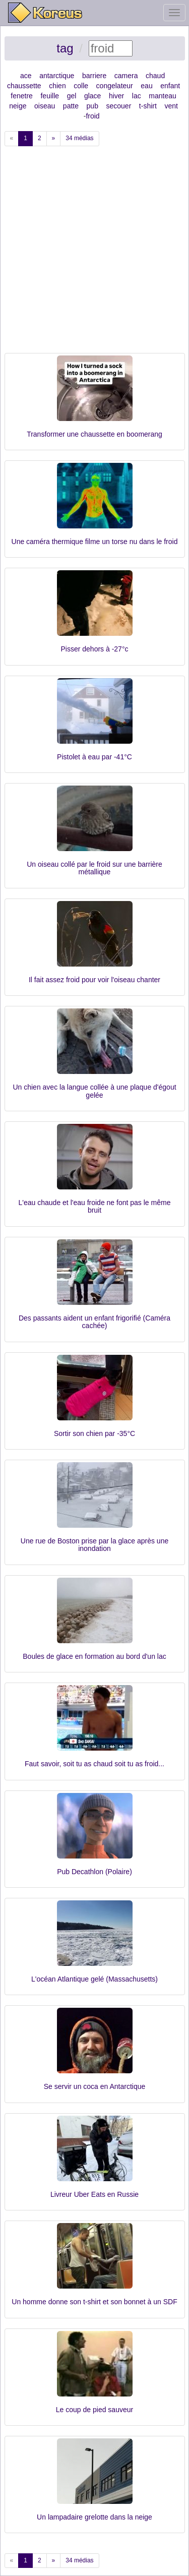  What do you see at coordinates (126, 76) in the screenshot?
I see `camera` at bounding box center [126, 76].